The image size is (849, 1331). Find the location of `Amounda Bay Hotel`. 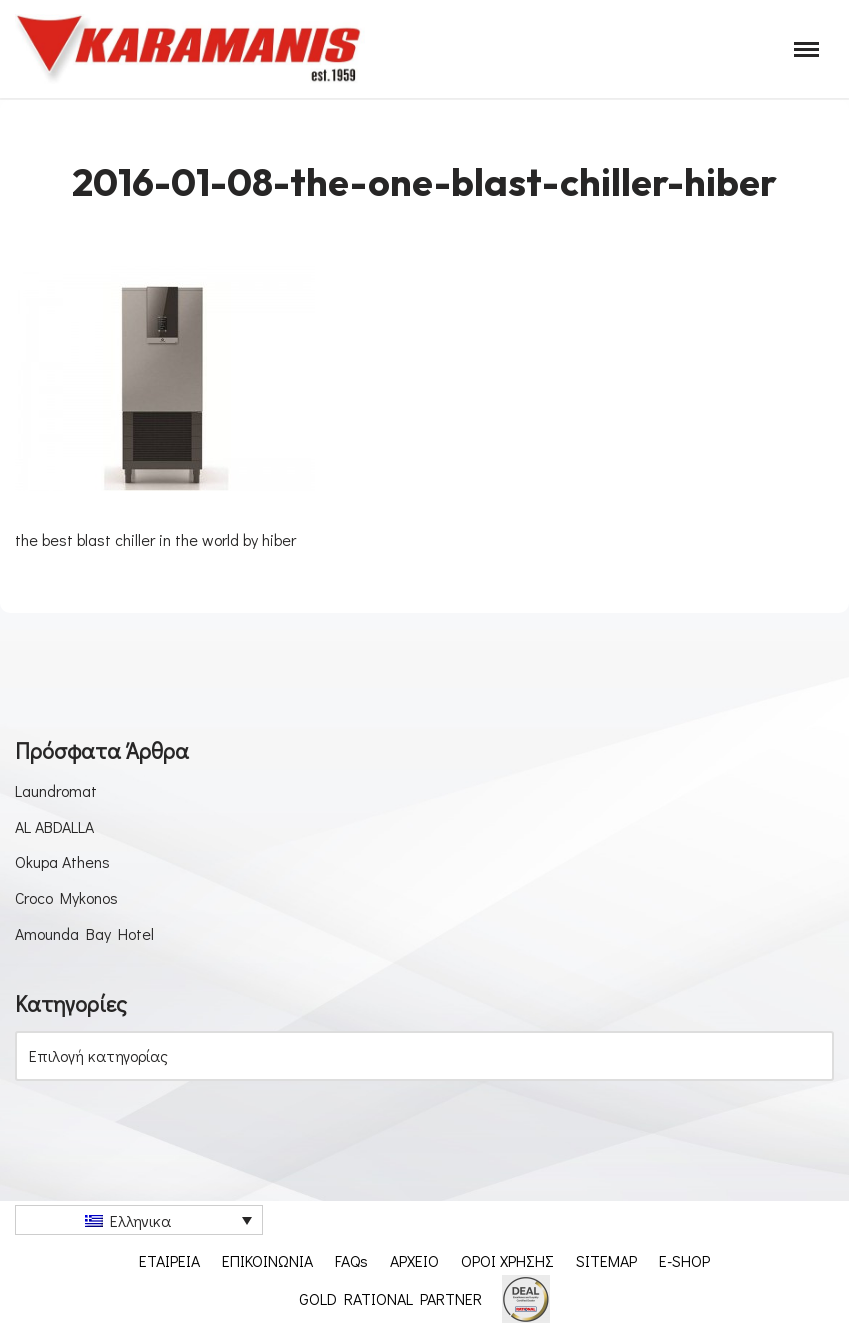

Amounda Bay Hotel is located at coordinates (84, 933).